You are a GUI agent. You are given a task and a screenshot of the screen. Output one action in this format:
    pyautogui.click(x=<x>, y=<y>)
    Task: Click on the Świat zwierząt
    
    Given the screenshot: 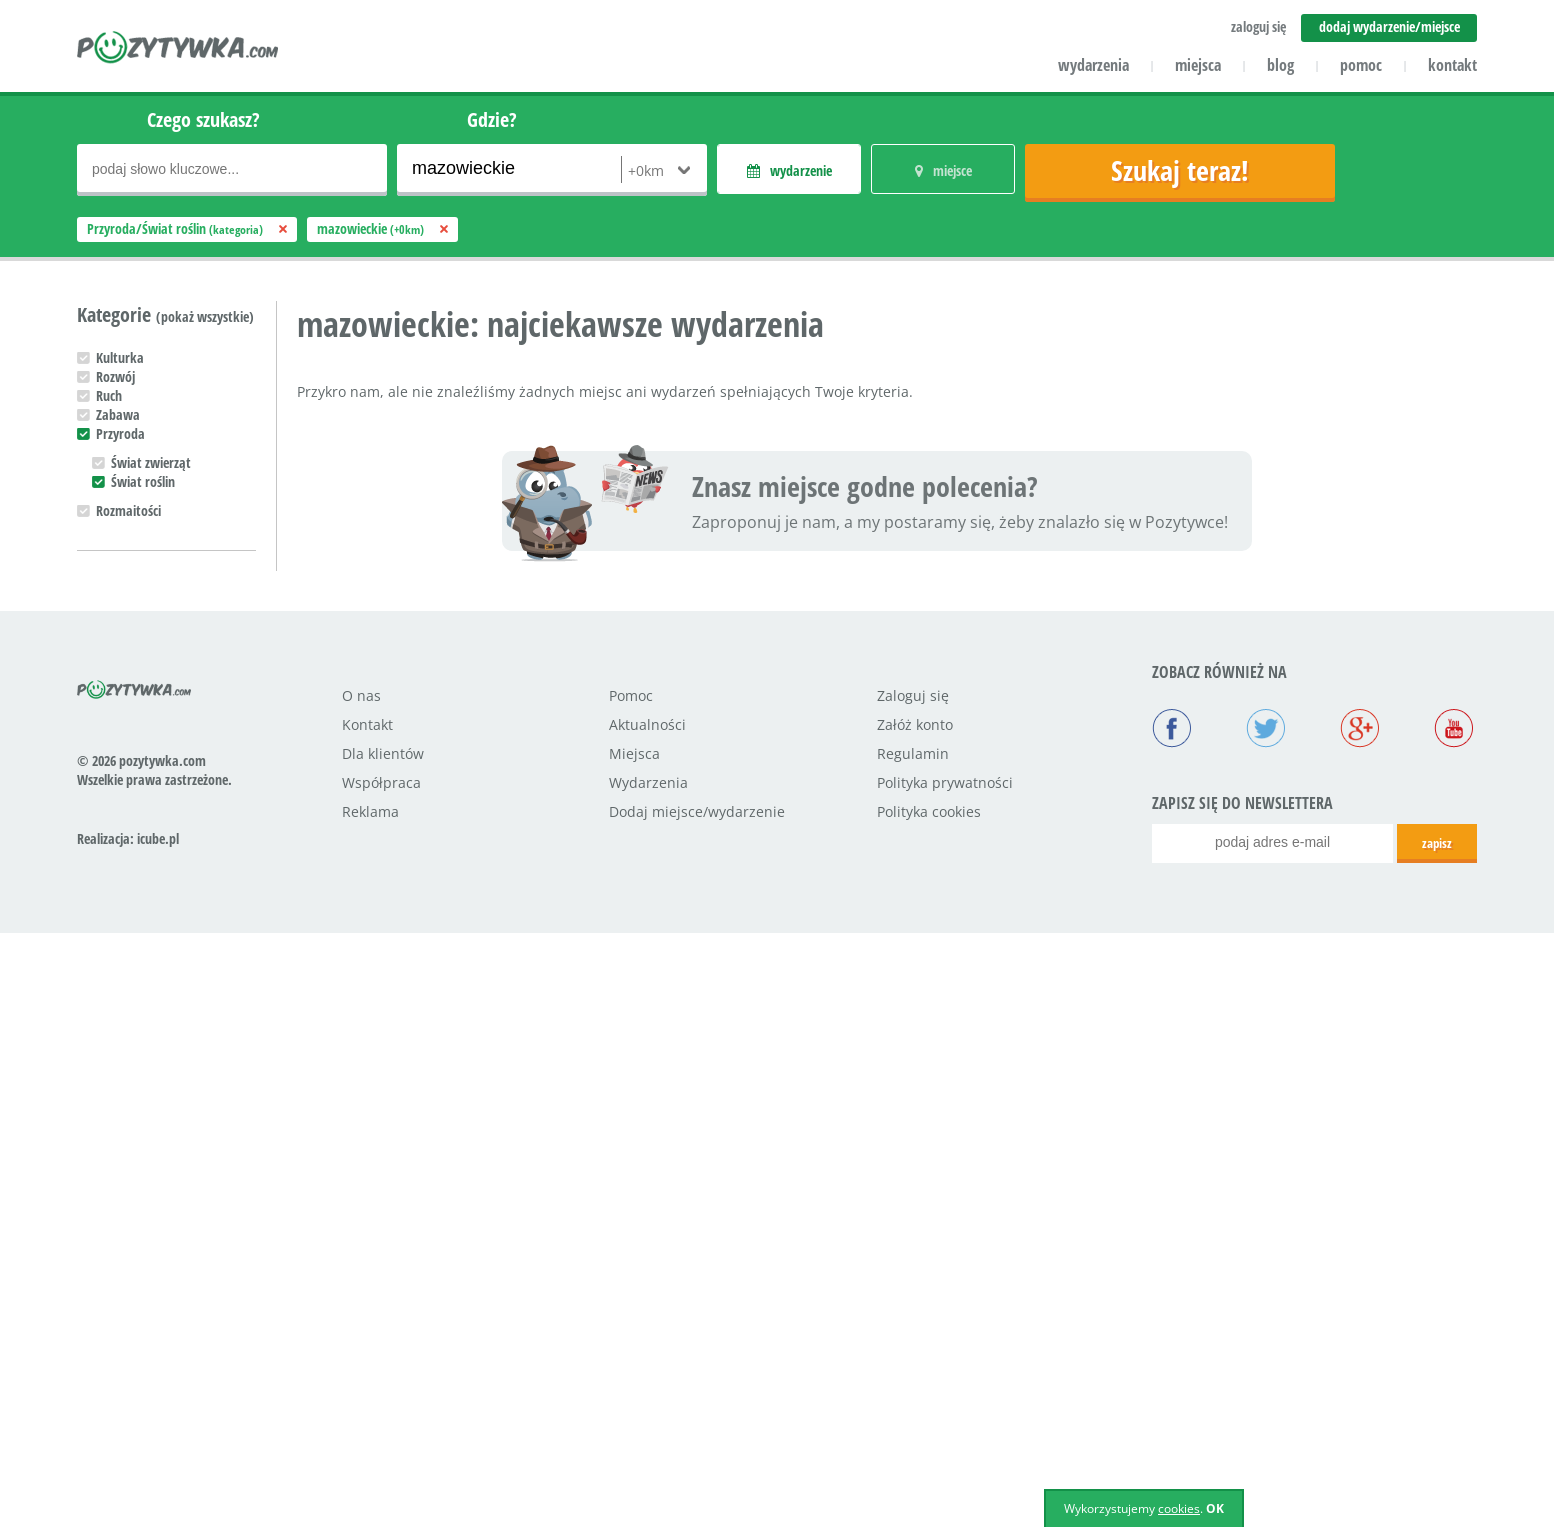 What is the action you would take?
    pyautogui.click(x=151, y=462)
    